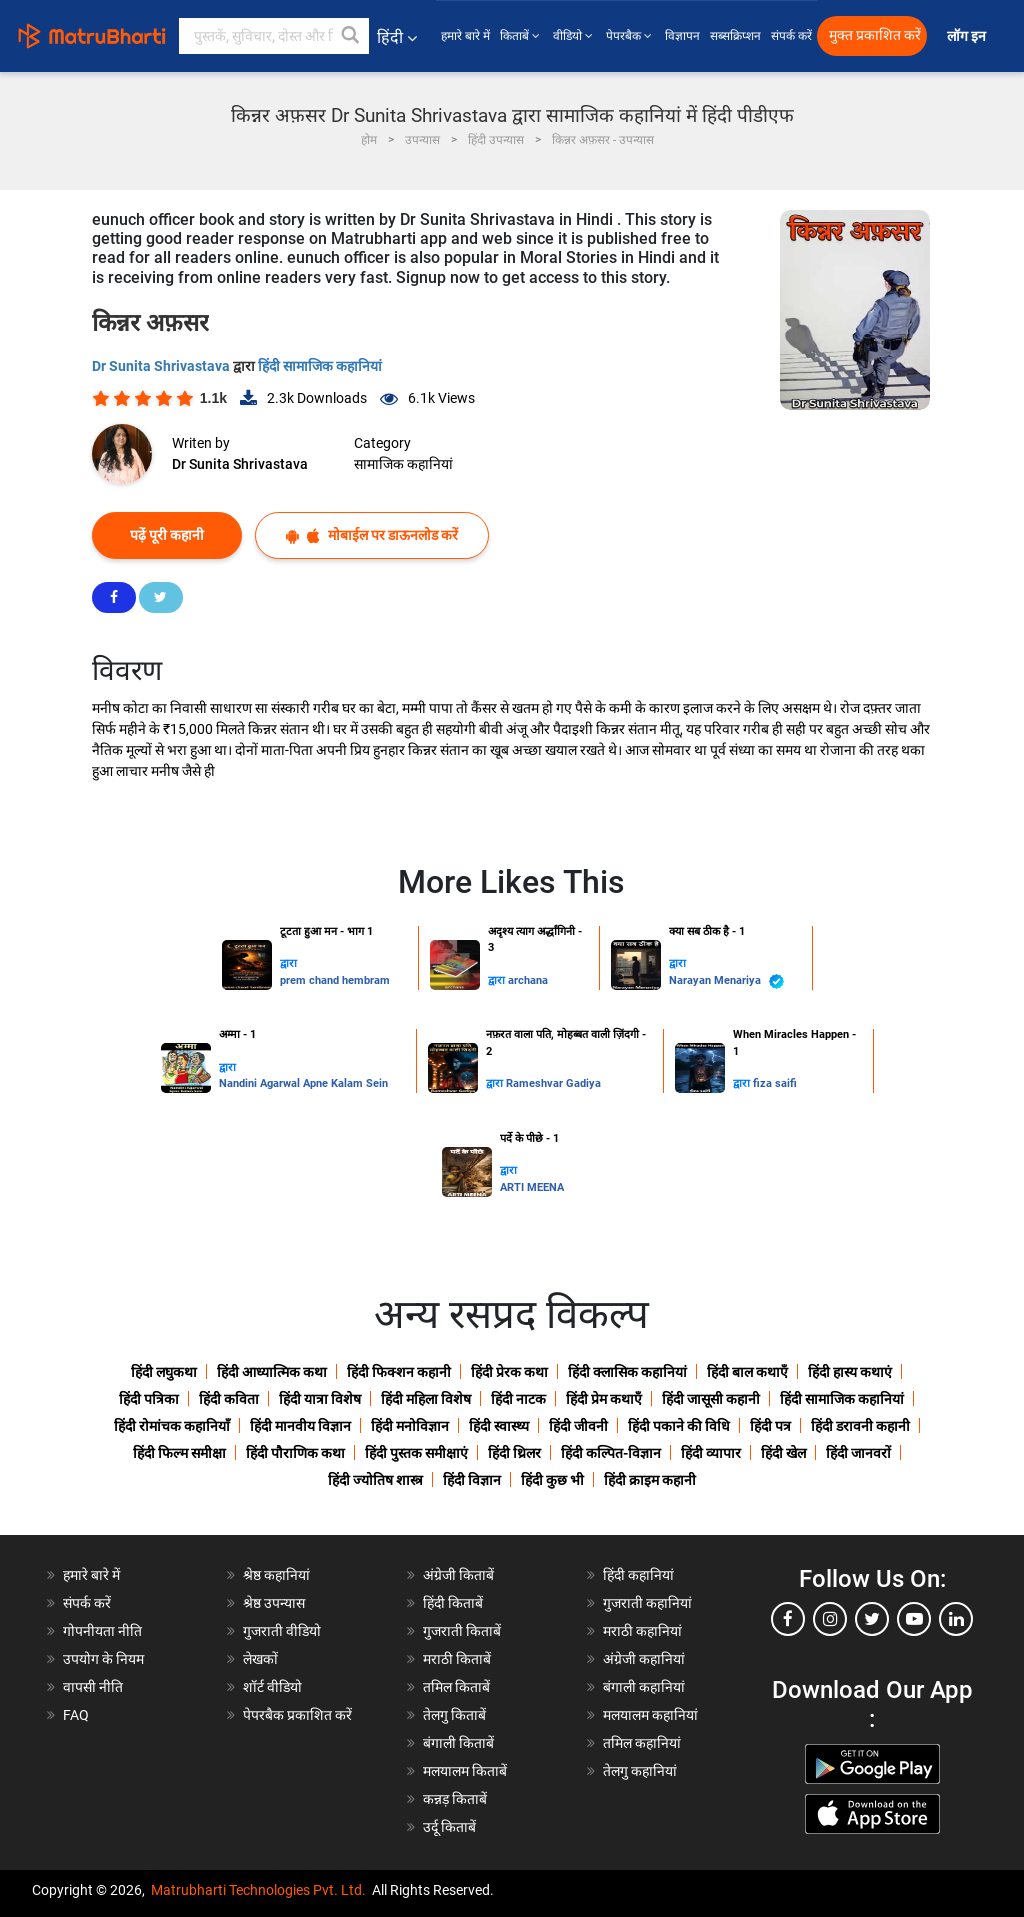 This screenshot has height=1917, width=1024. What do you see at coordinates (518, 1399) in the screenshot?
I see `हिंदी नाटक` at bounding box center [518, 1399].